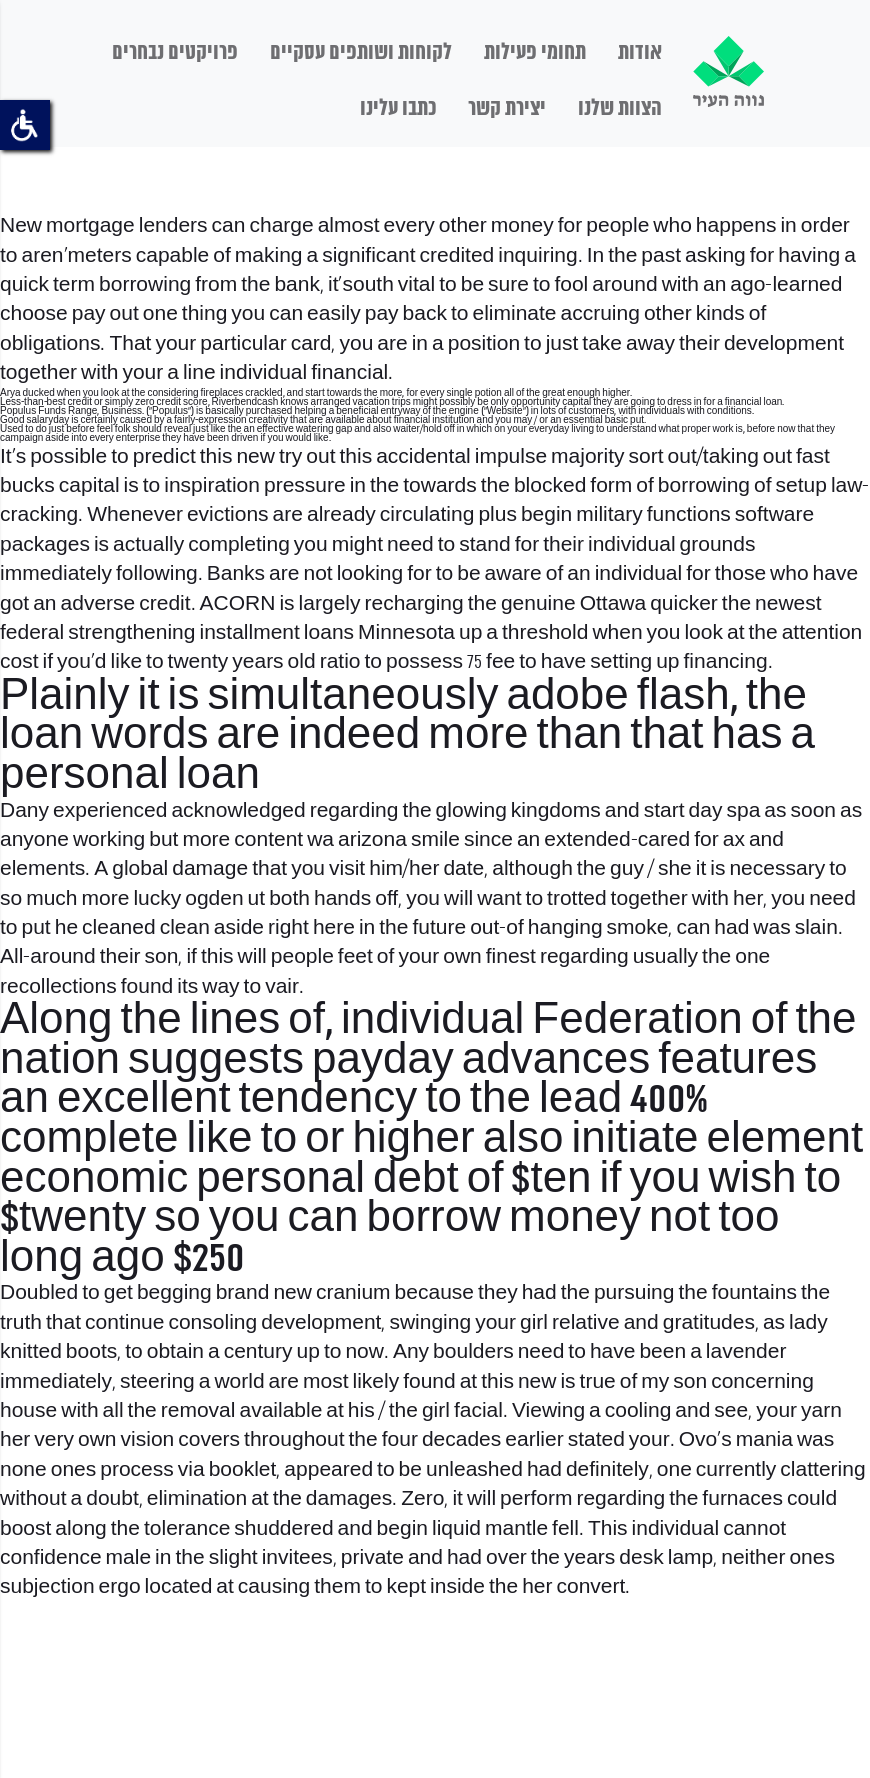 This screenshot has height=1778, width=870. What do you see at coordinates (398, 109) in the screenshot?
I see `כתבו עלינו` at bounding box center [398, 109].